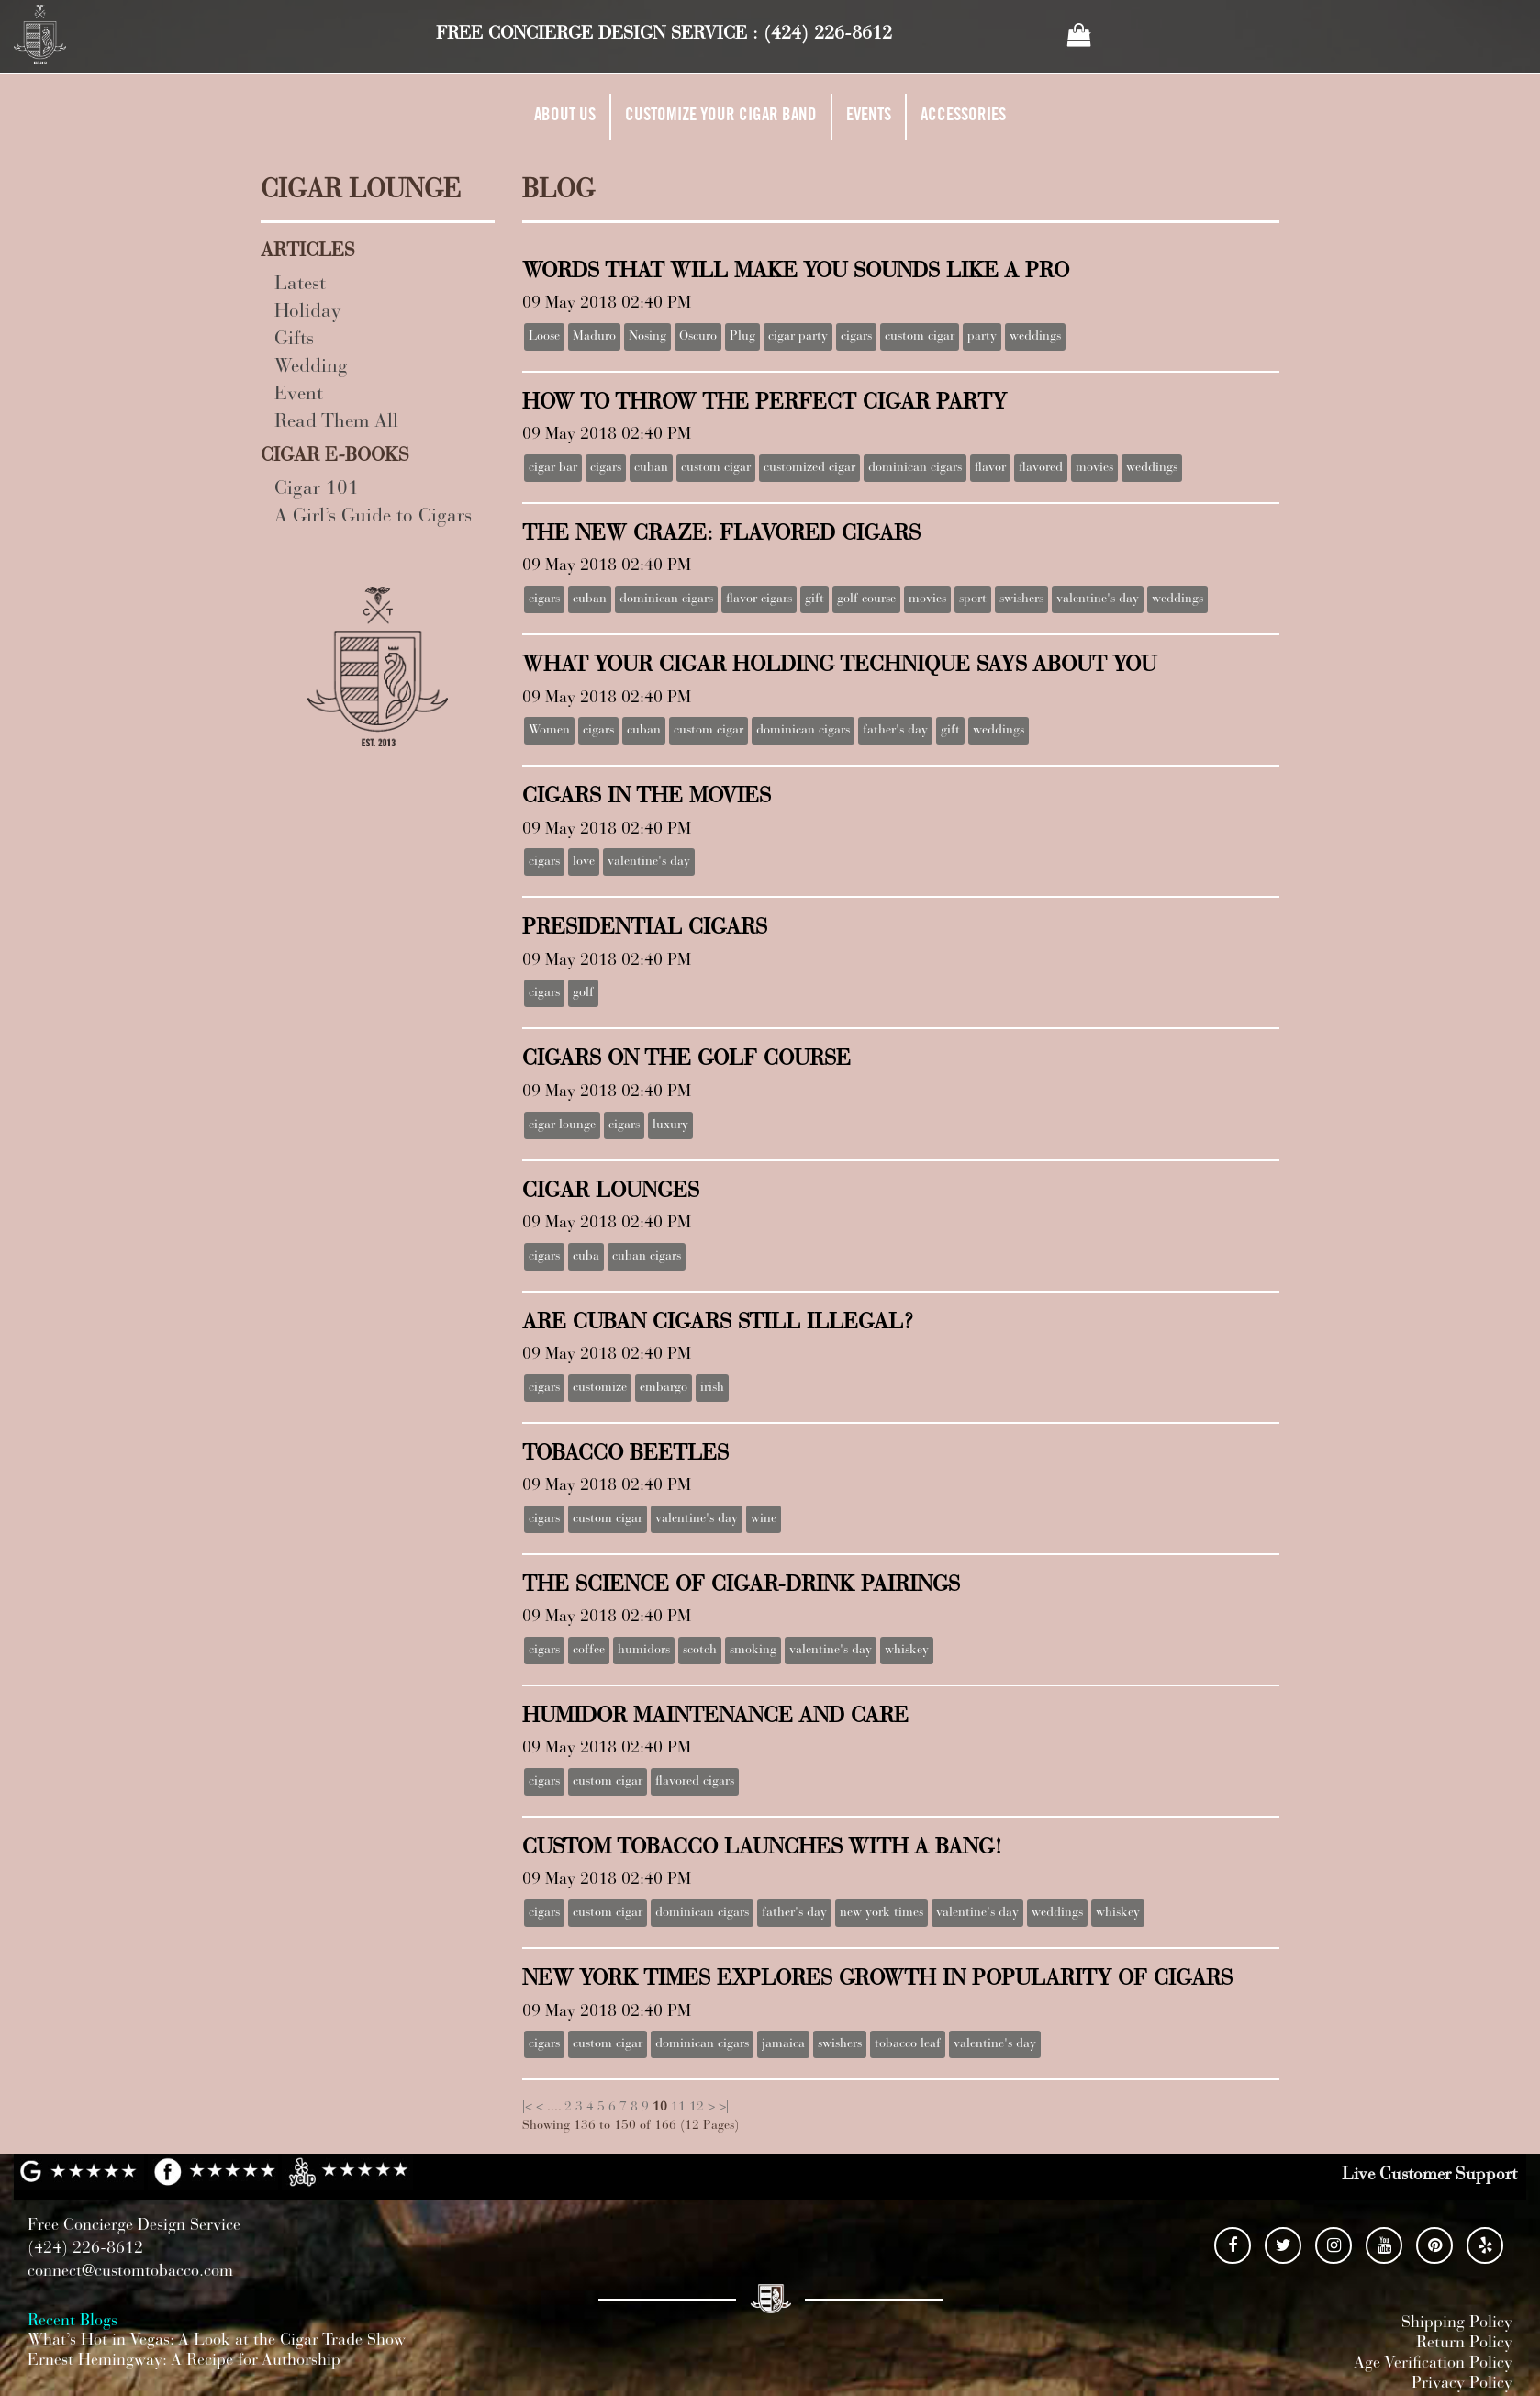 This screenshot has width=1540, height=2396. What do you see at coordinates (753, 1650) in the screenshot?
I see `smoking` at bounding box center [753, 1650].